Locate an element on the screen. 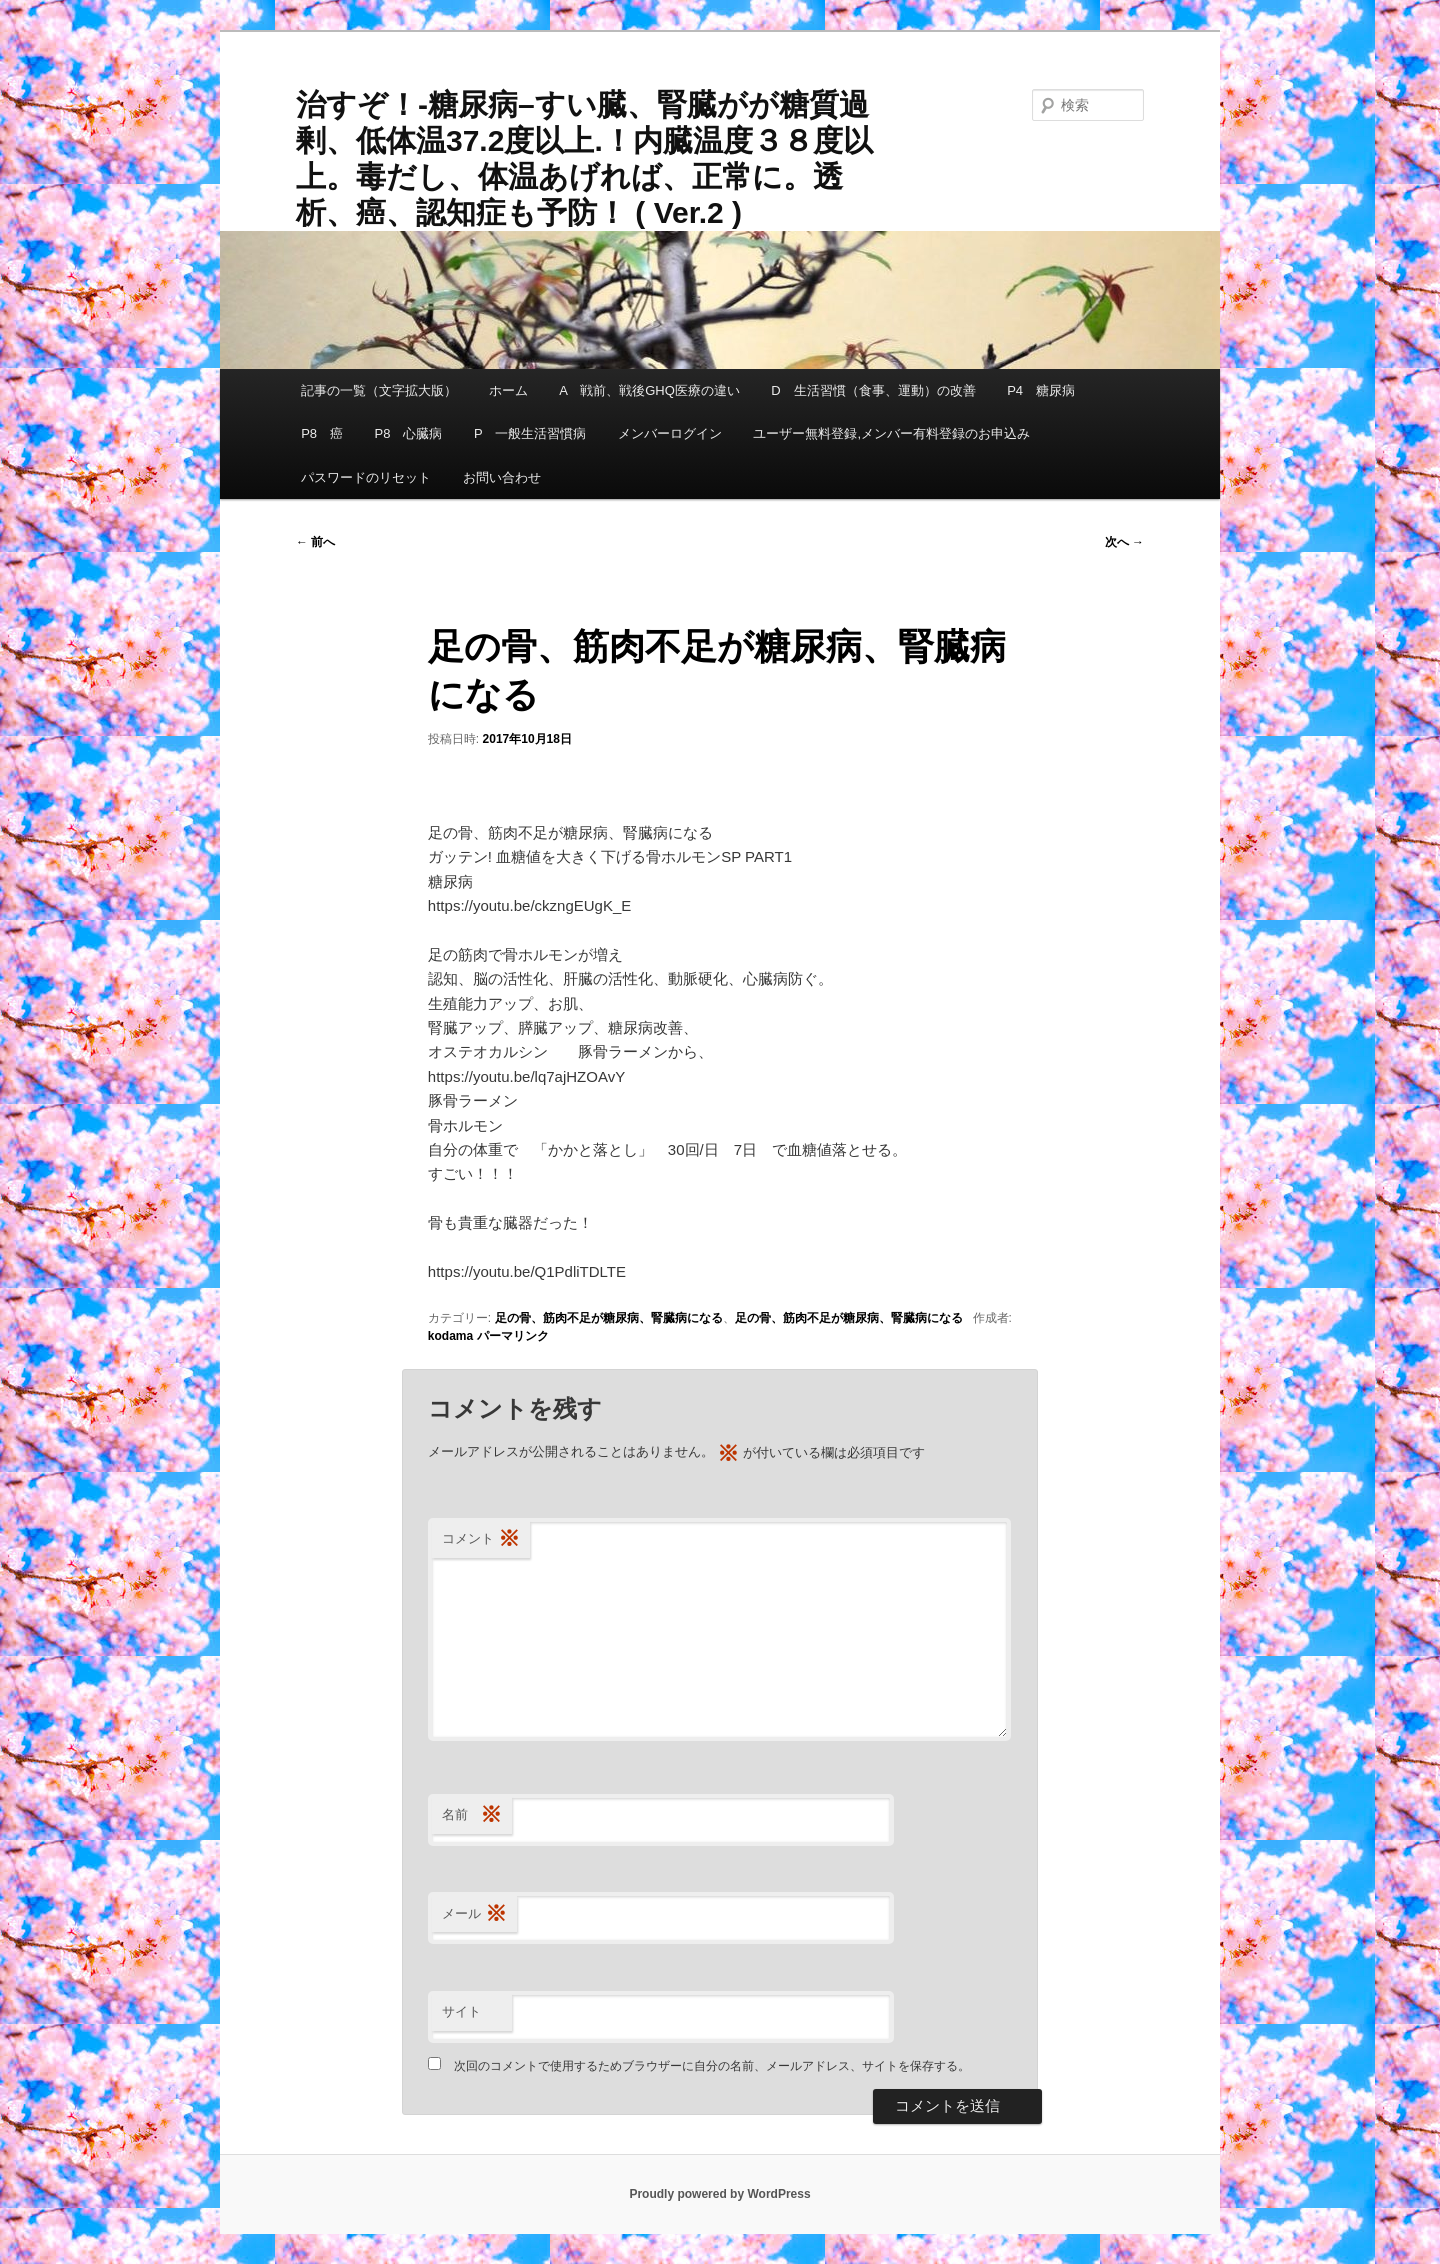 Image resolution: width=1440 pixels, height=2264 pixels. 次へ is located at coordinates (1124, 542).